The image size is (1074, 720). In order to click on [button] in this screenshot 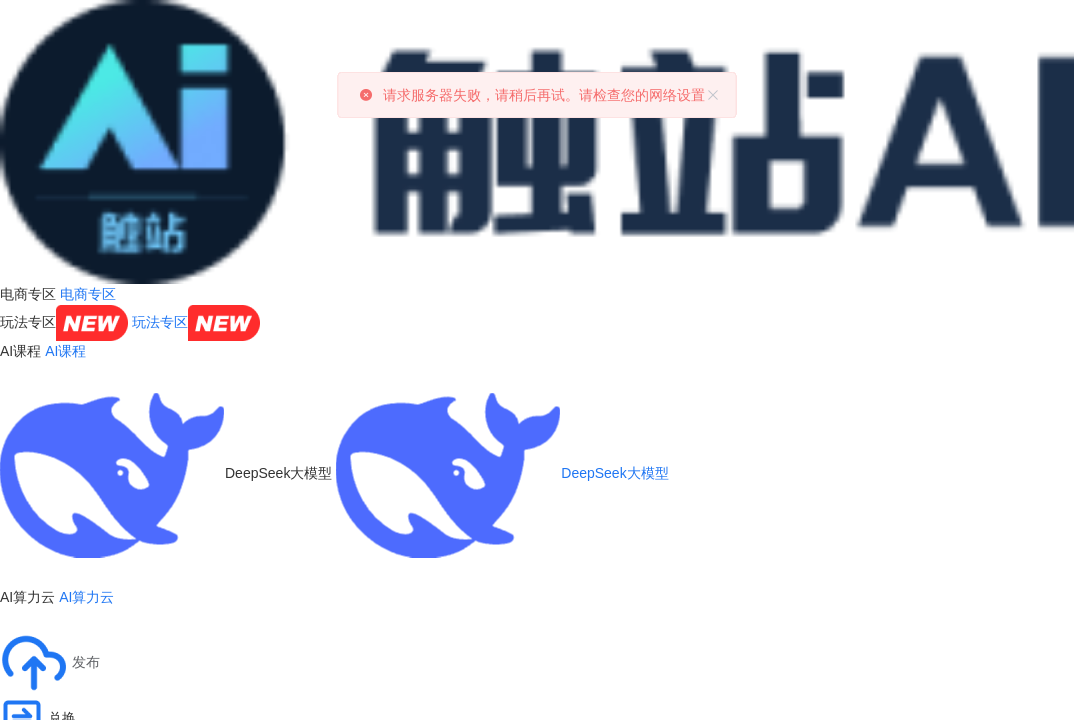, I will do `click(50, 663)`.